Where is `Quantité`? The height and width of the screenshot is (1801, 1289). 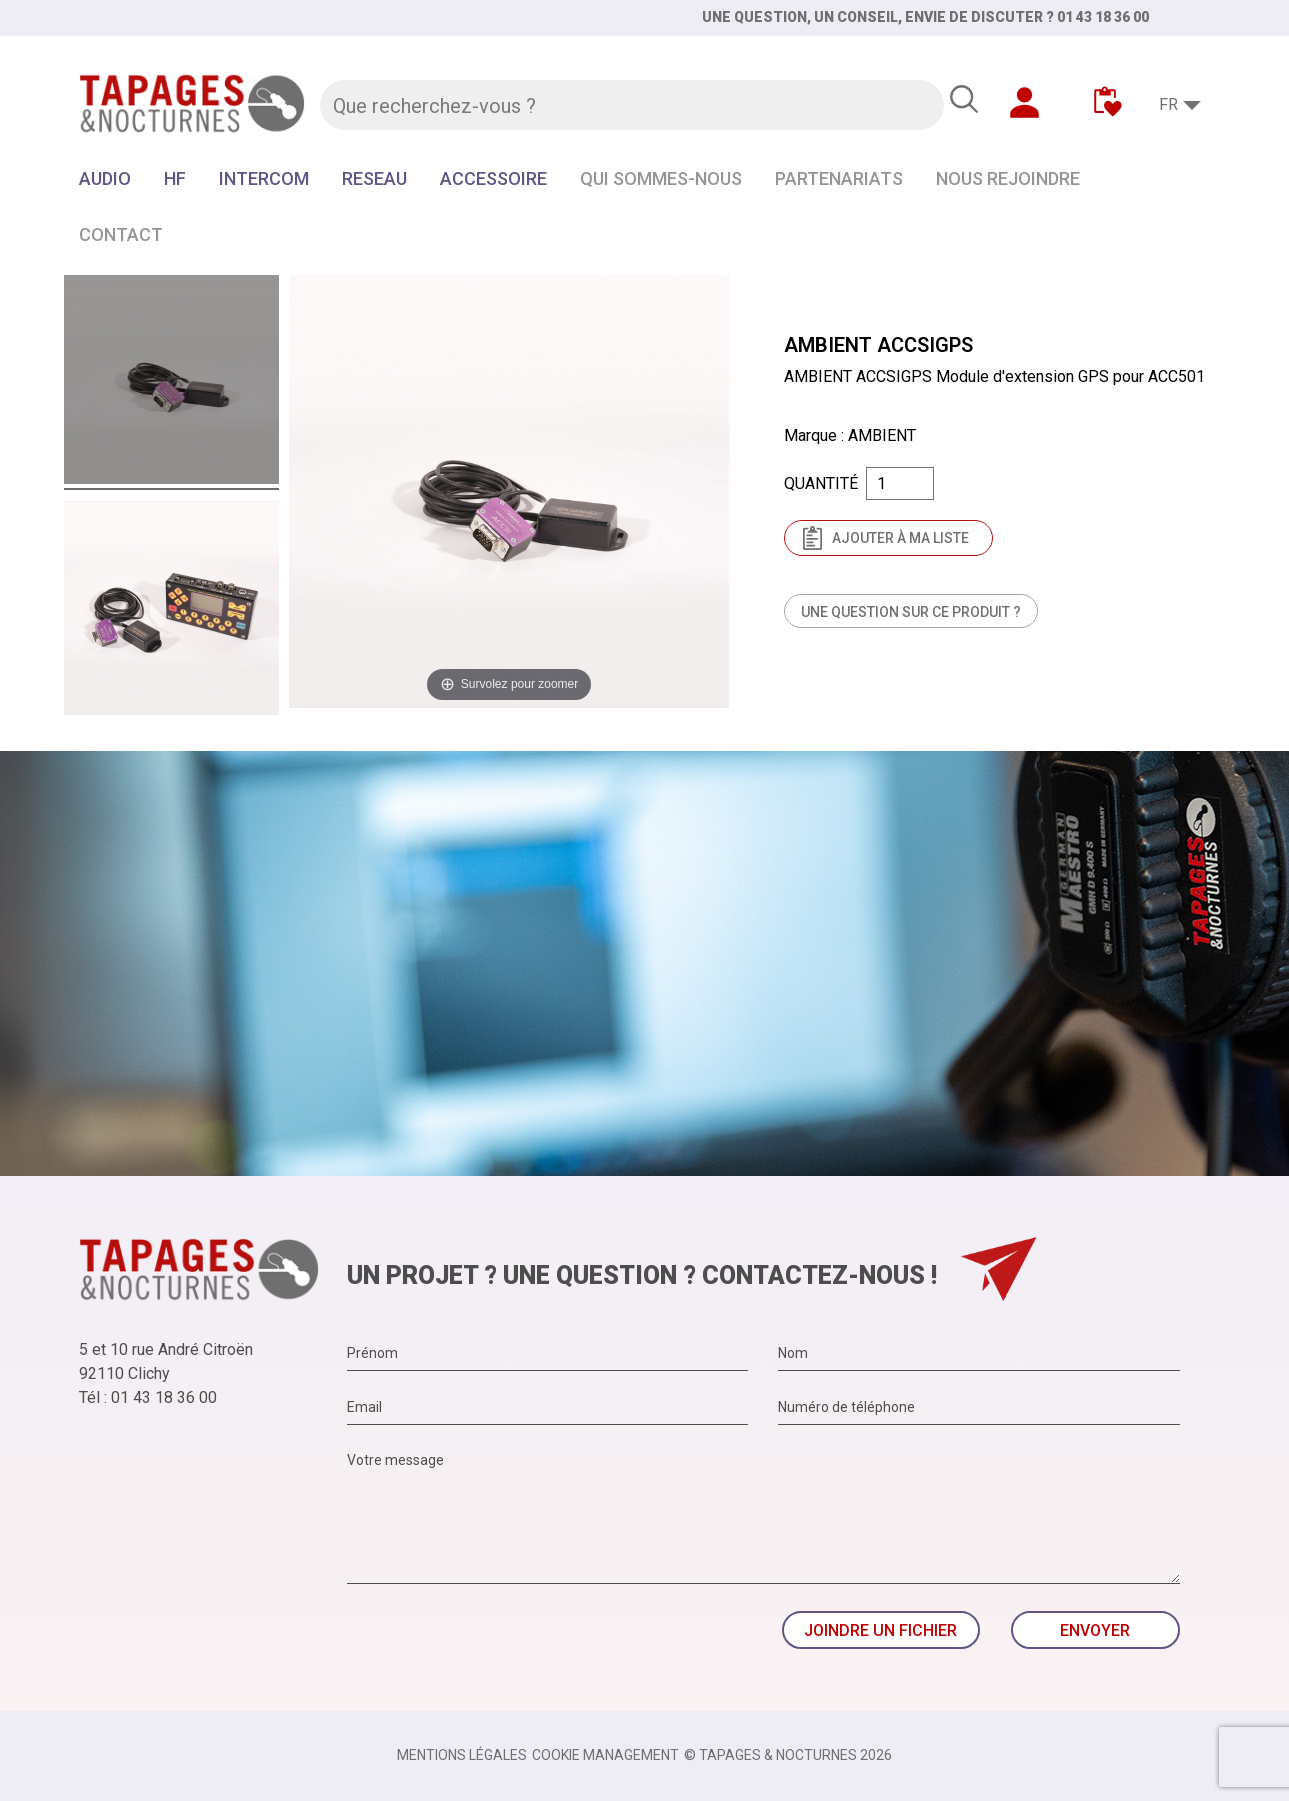 Quantité is located at coordinates (821, 483).